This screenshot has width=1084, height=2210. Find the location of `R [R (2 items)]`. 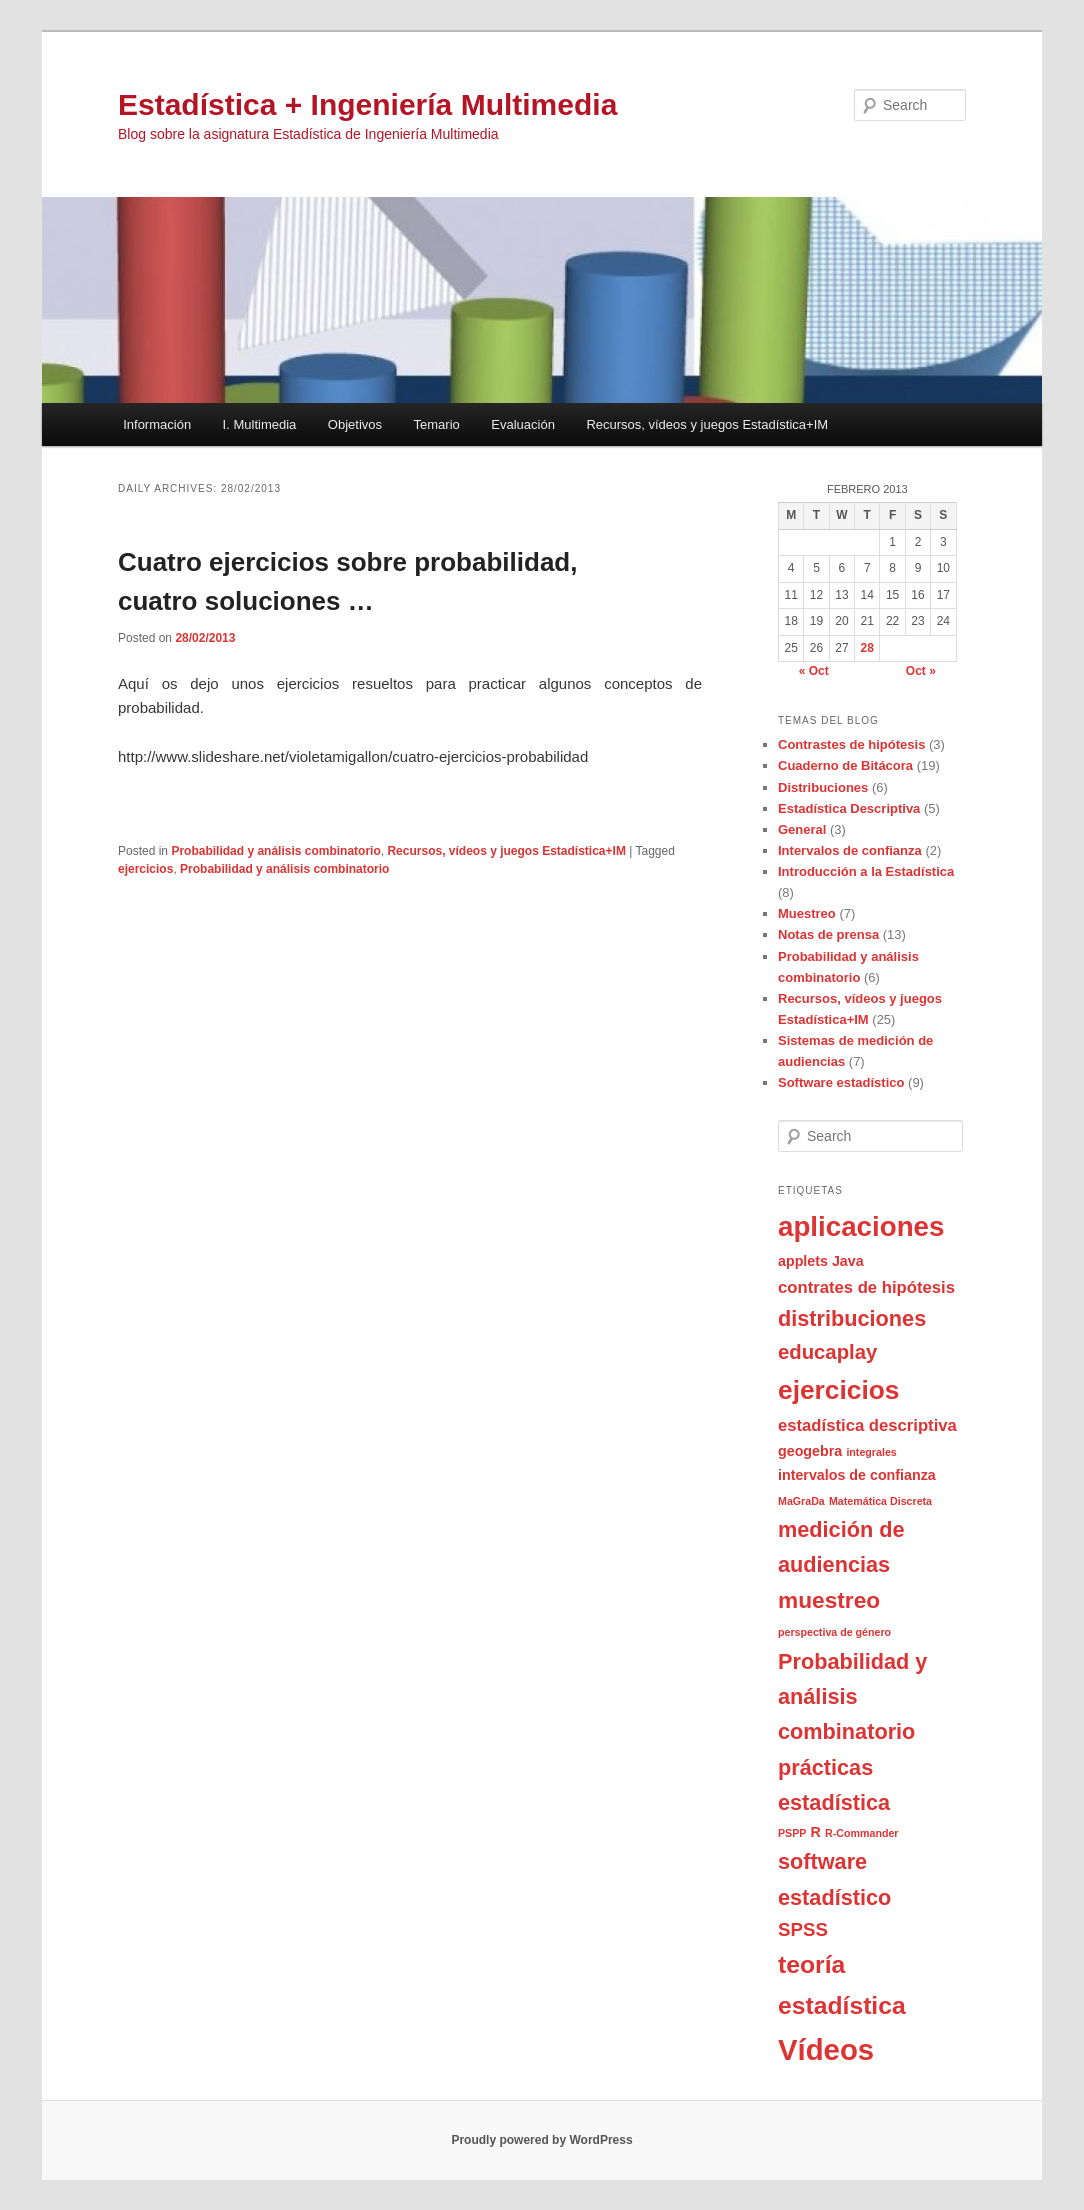

R [R (2 items)] is located at coordinates (816, 1832).